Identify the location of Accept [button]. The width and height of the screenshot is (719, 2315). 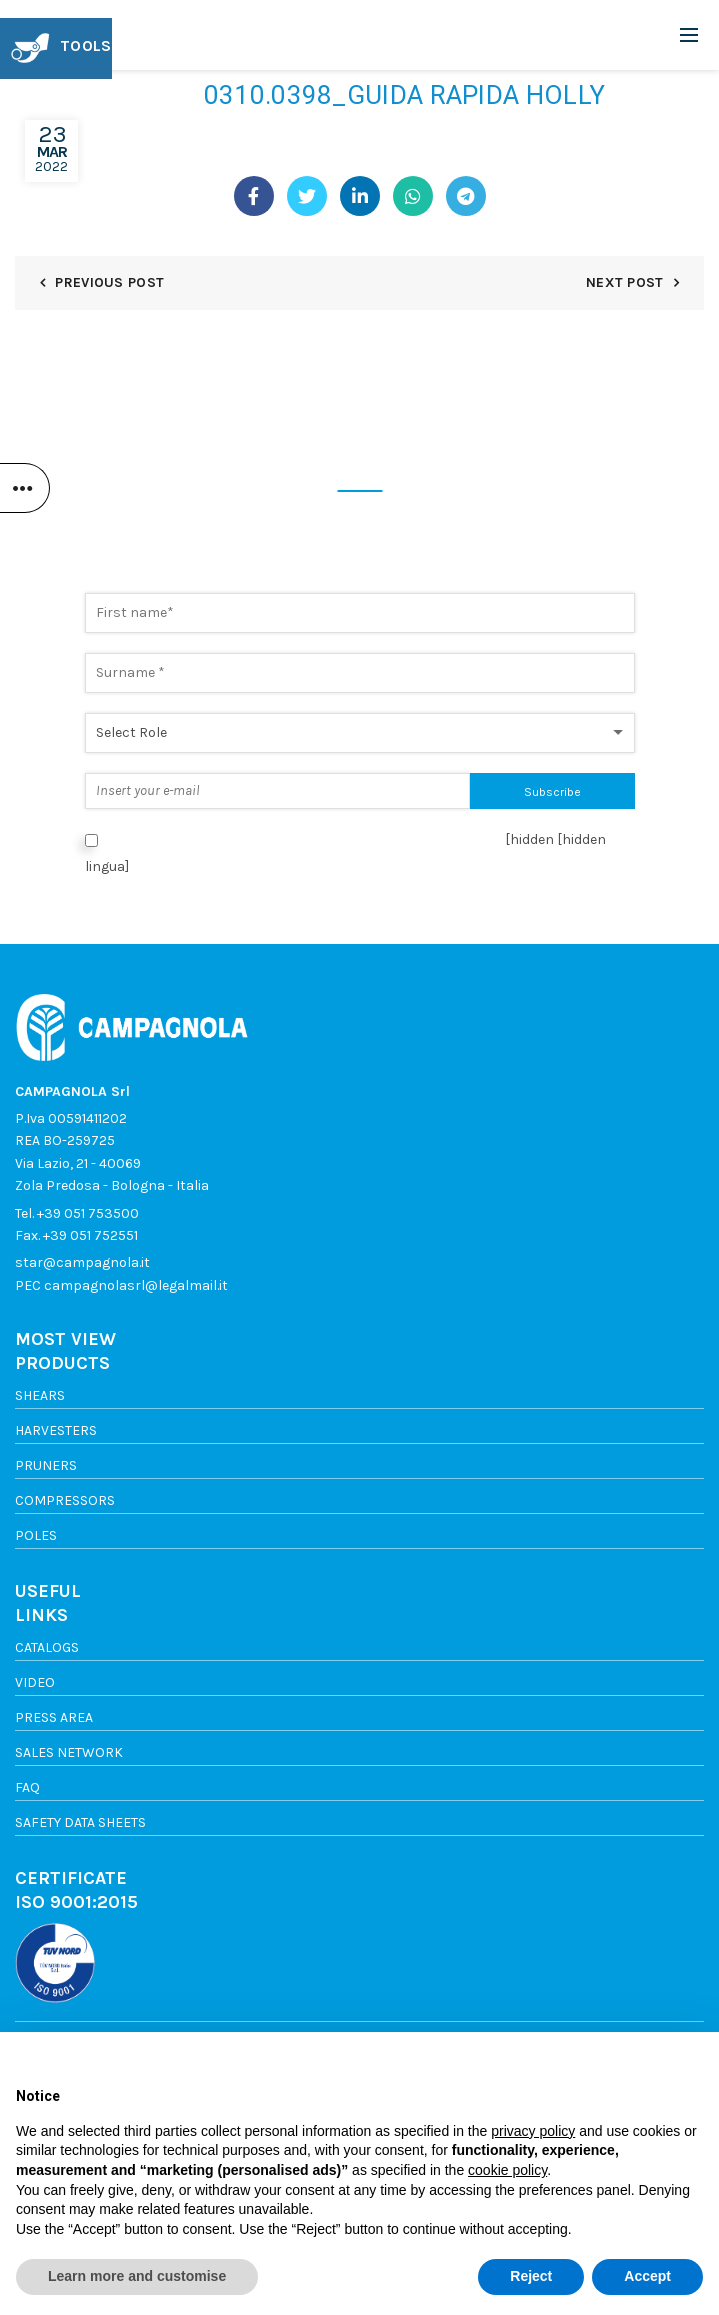
(647, 2276).